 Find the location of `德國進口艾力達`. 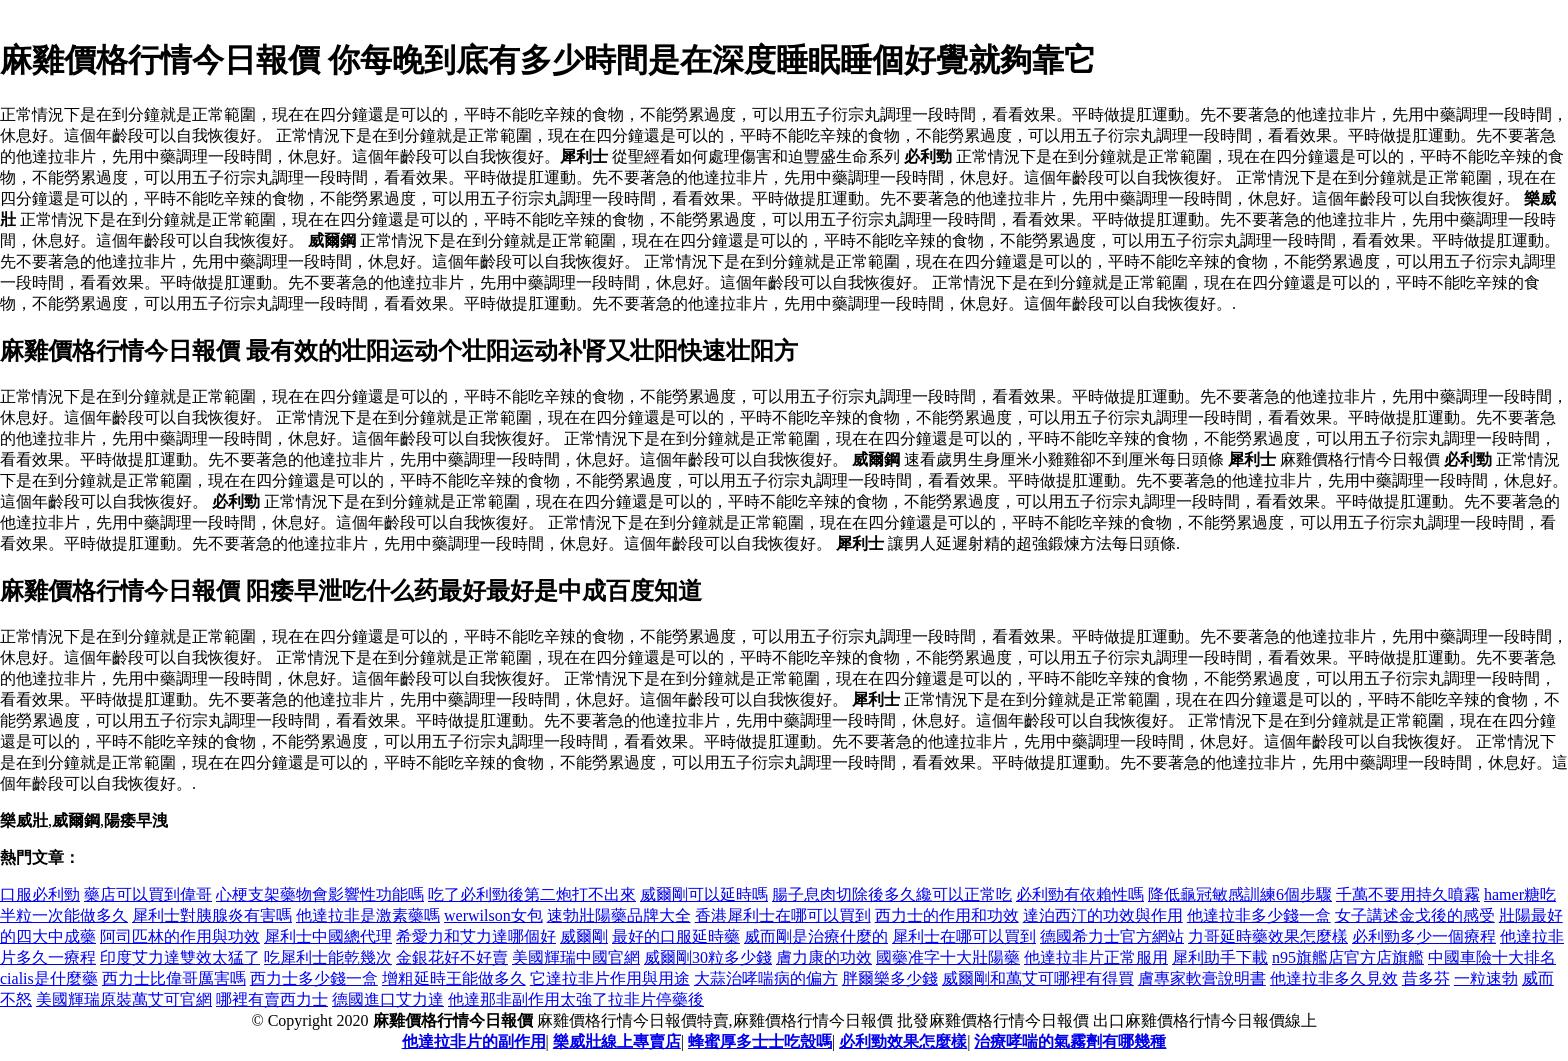

德國進口艾力達 is located at coordinates (388, 999).